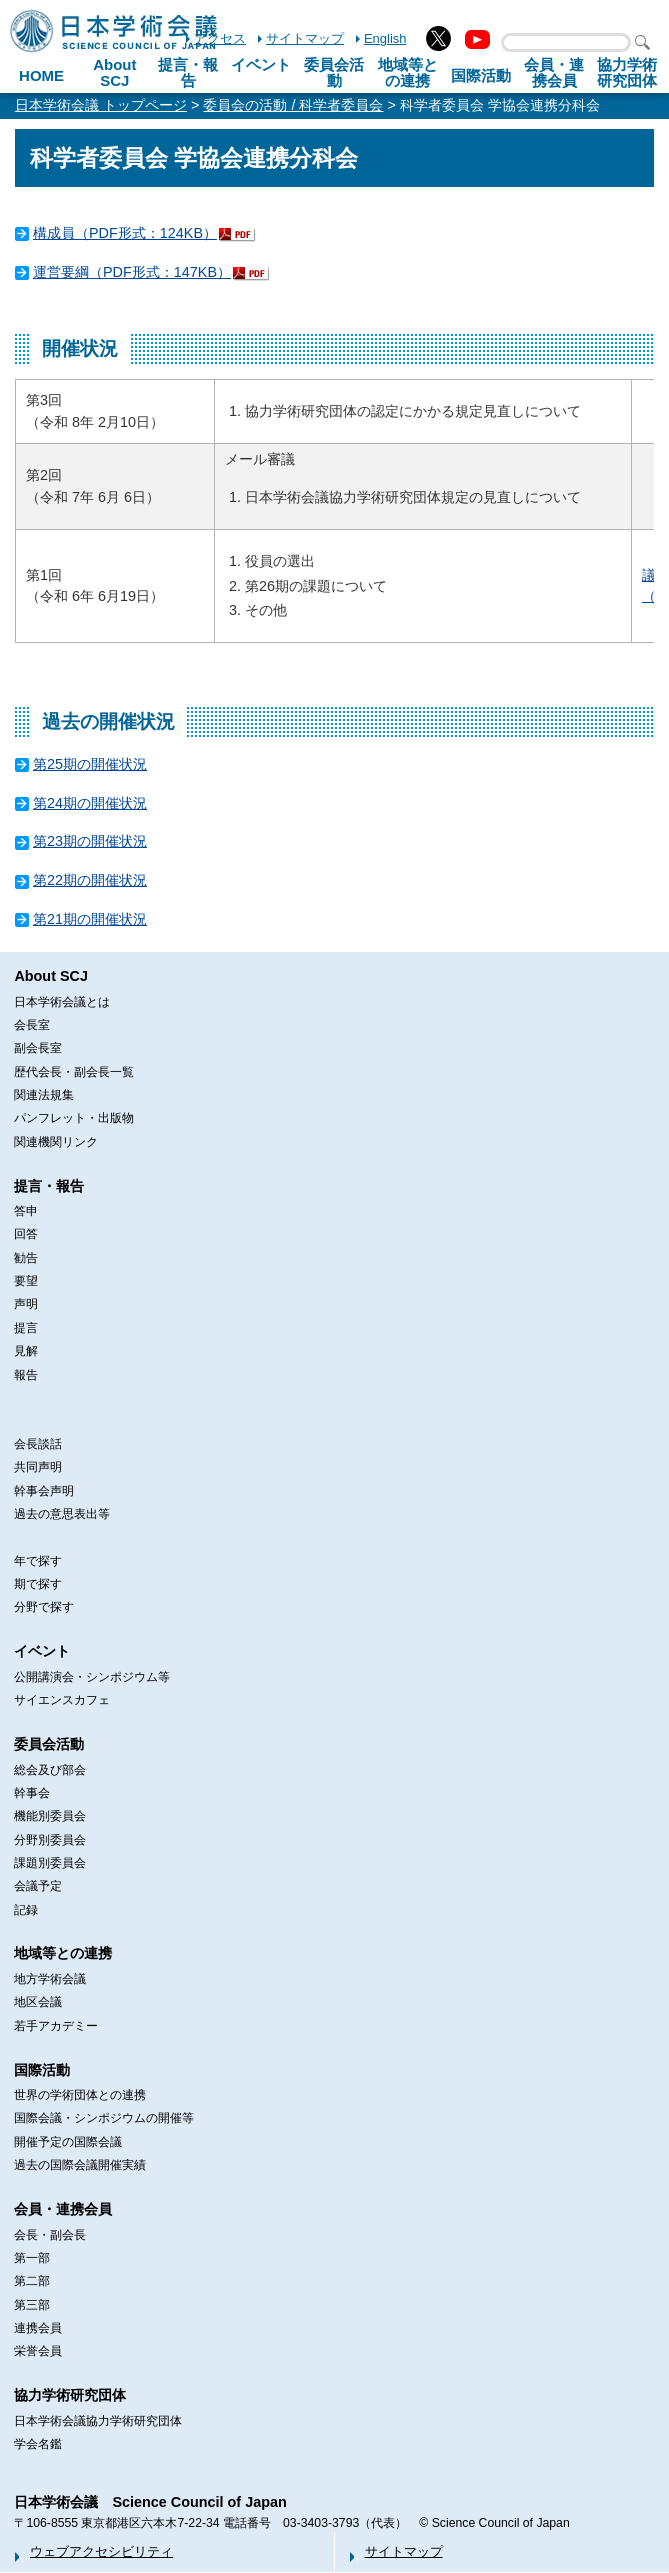 The height and width of the screenshot is (2573, 669). Describe the element at coordinates (50, 1840) in the screenshot. I see `分野別委員会` at that location.